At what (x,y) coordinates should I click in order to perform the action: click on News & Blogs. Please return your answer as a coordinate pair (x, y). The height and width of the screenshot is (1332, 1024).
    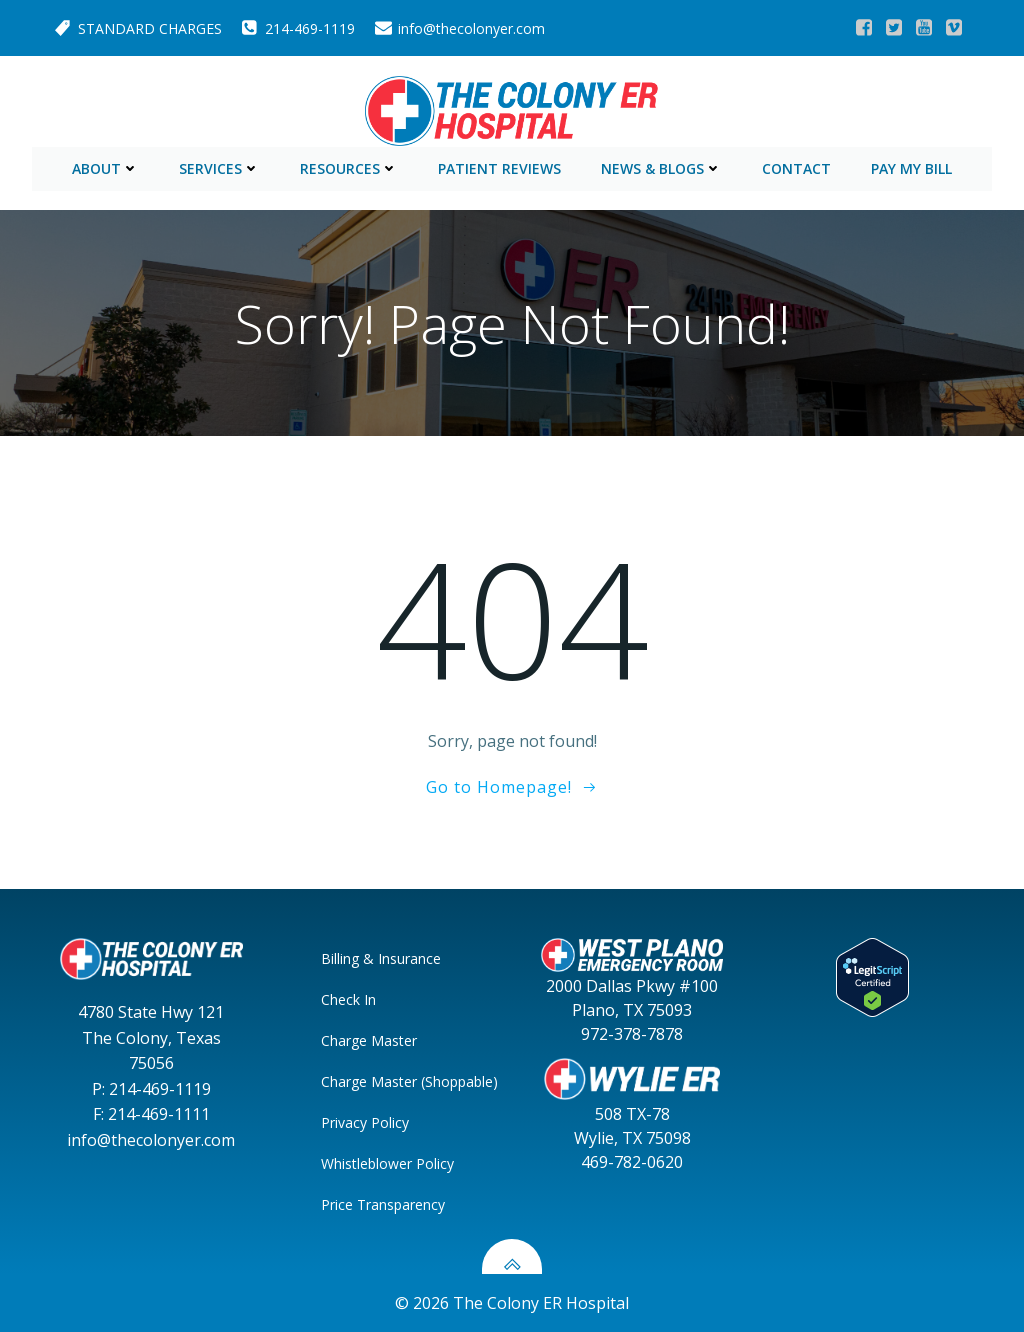
    Looking at the image, I should click on (661, 166).